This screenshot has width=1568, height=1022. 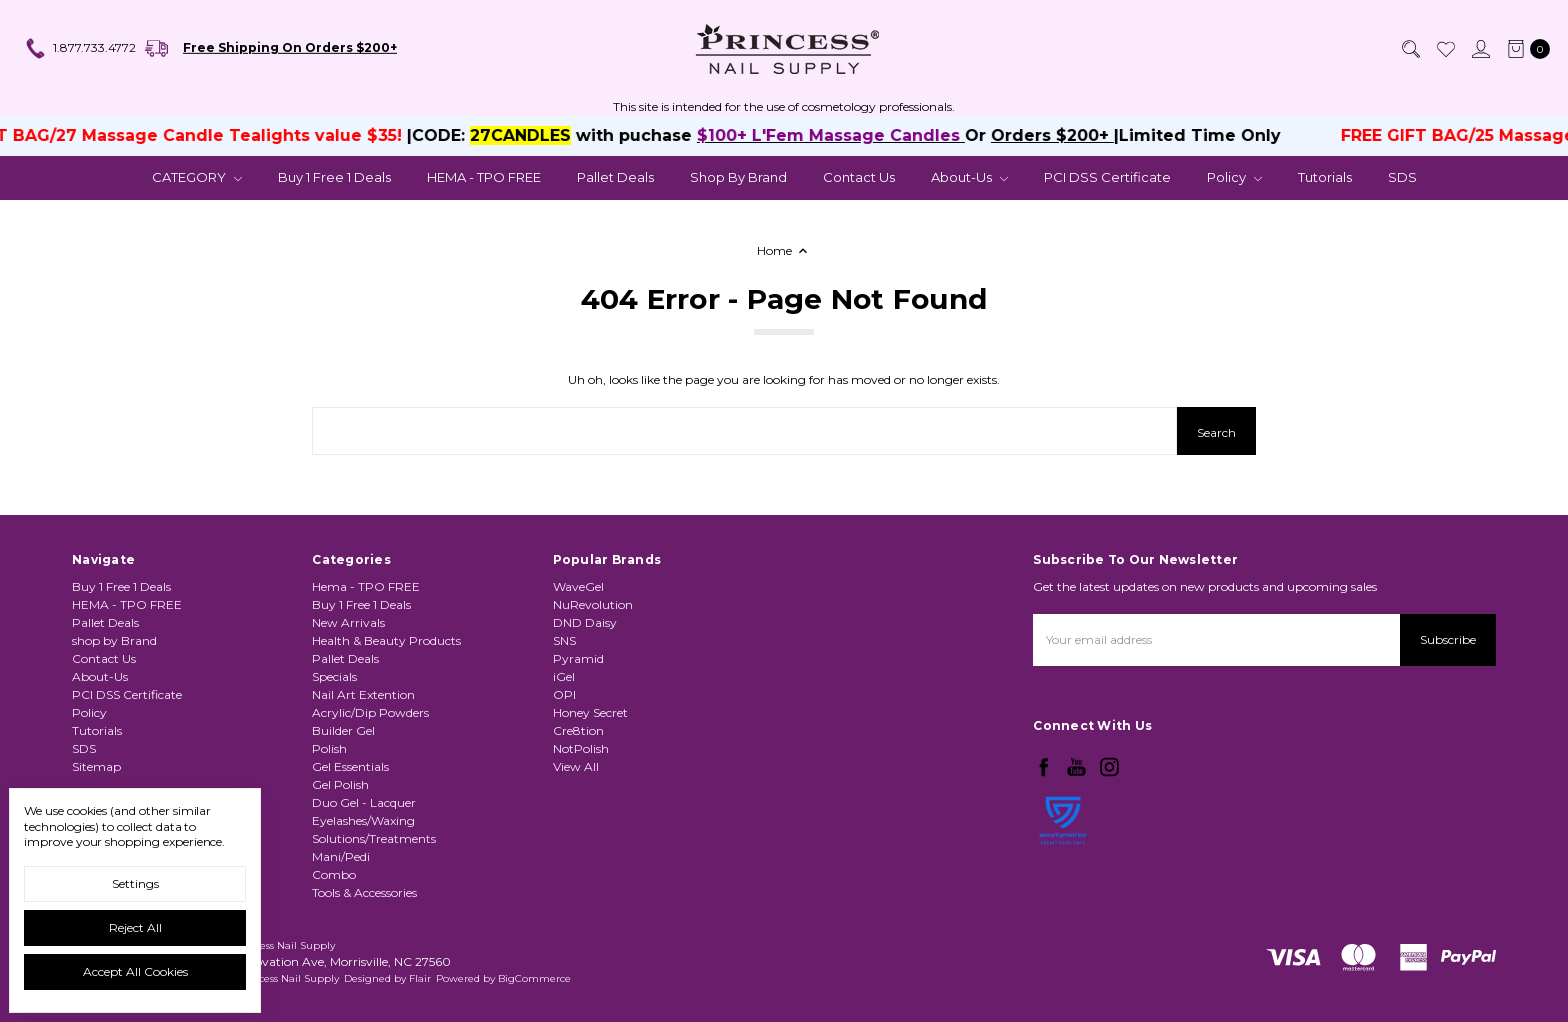 I want to click on Hema - TPO FREE, so click(x=366, y=586).